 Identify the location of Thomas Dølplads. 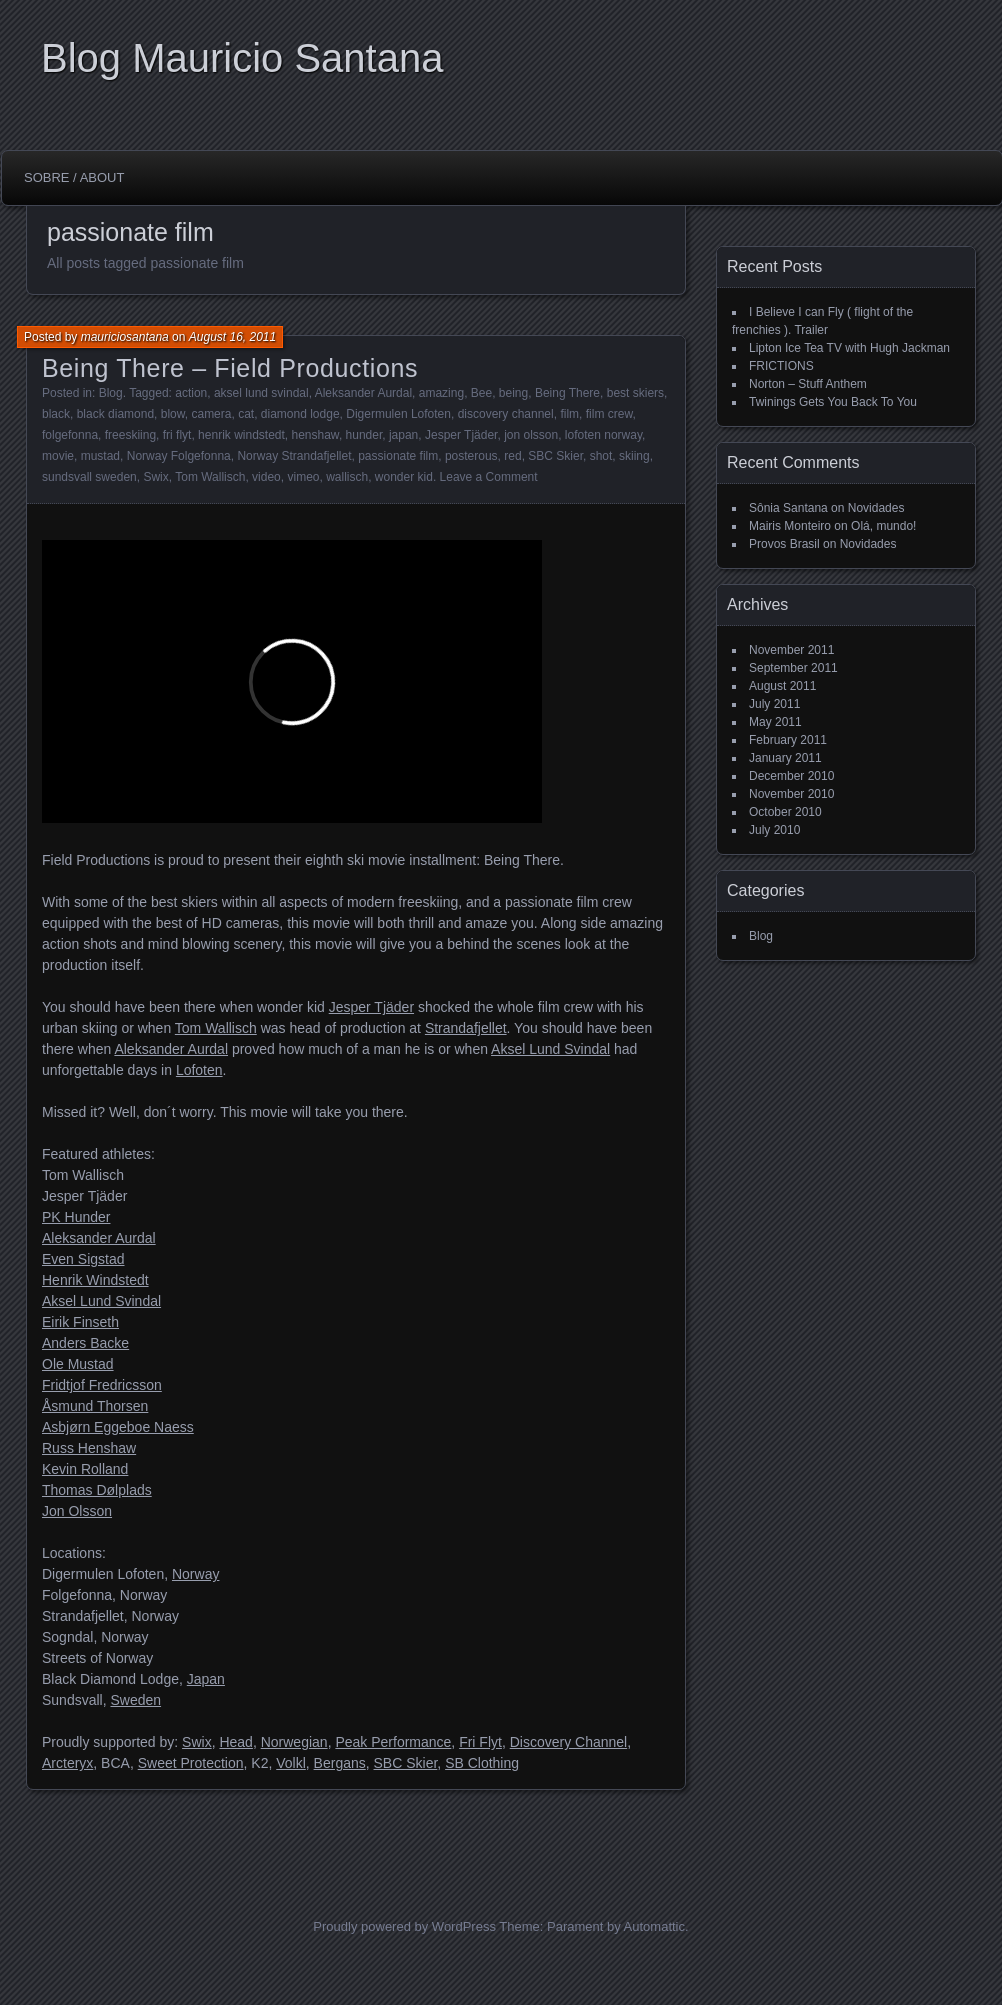
(97, 1490).